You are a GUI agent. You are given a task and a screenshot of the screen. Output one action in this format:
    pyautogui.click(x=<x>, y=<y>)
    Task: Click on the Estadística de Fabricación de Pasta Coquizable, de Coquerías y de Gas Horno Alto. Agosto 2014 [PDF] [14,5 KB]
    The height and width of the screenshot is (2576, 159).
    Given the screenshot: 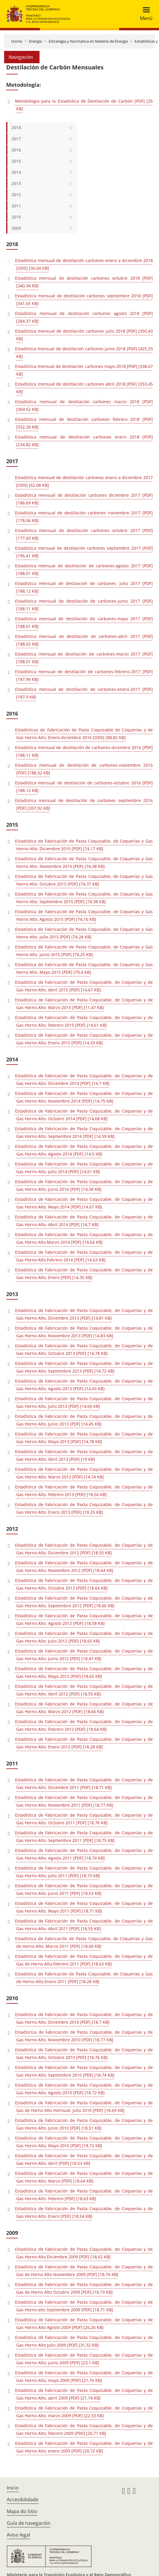 What is the action you would take?
    pyautogui.click(x=84, y=1150)
    